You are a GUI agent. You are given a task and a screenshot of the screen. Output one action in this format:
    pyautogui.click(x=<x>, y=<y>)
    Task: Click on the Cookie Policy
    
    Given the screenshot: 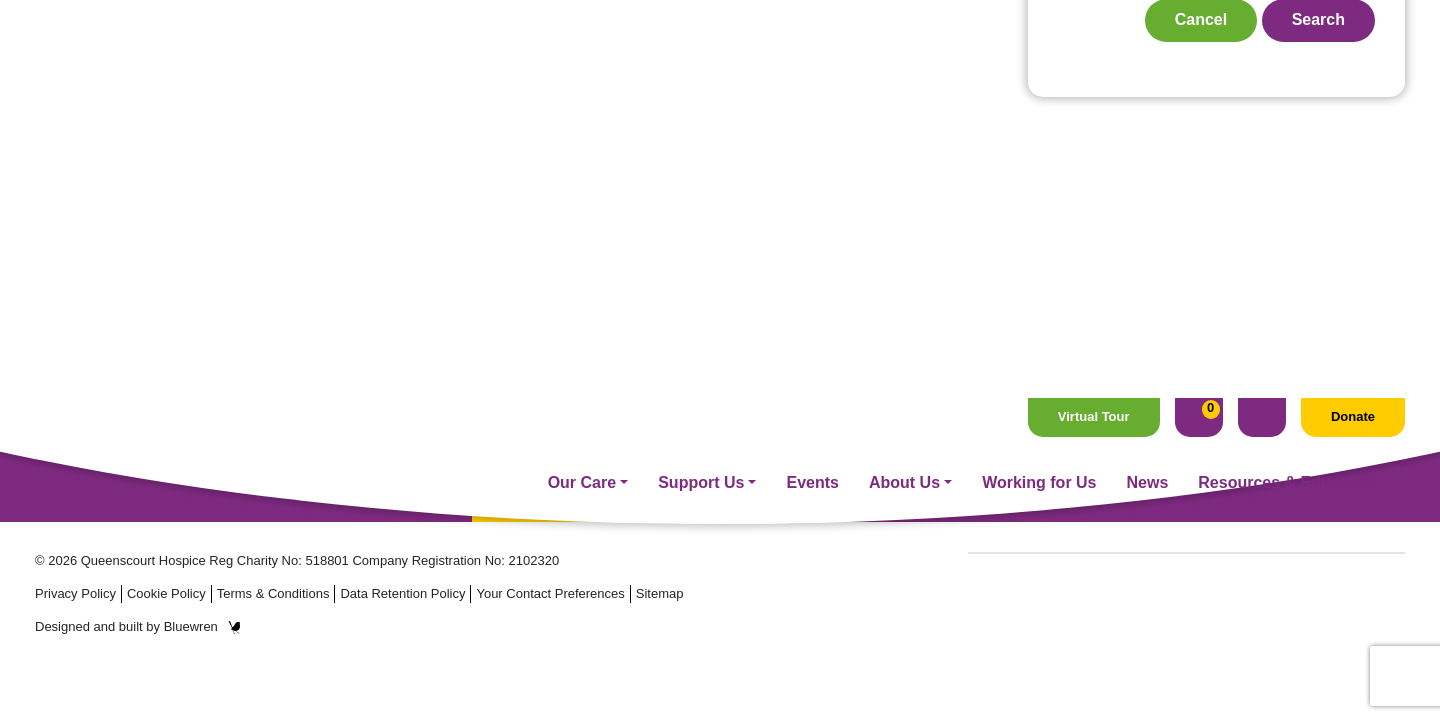 What is the action you would take?
    pyautogui.click(x=166, y=593)
    